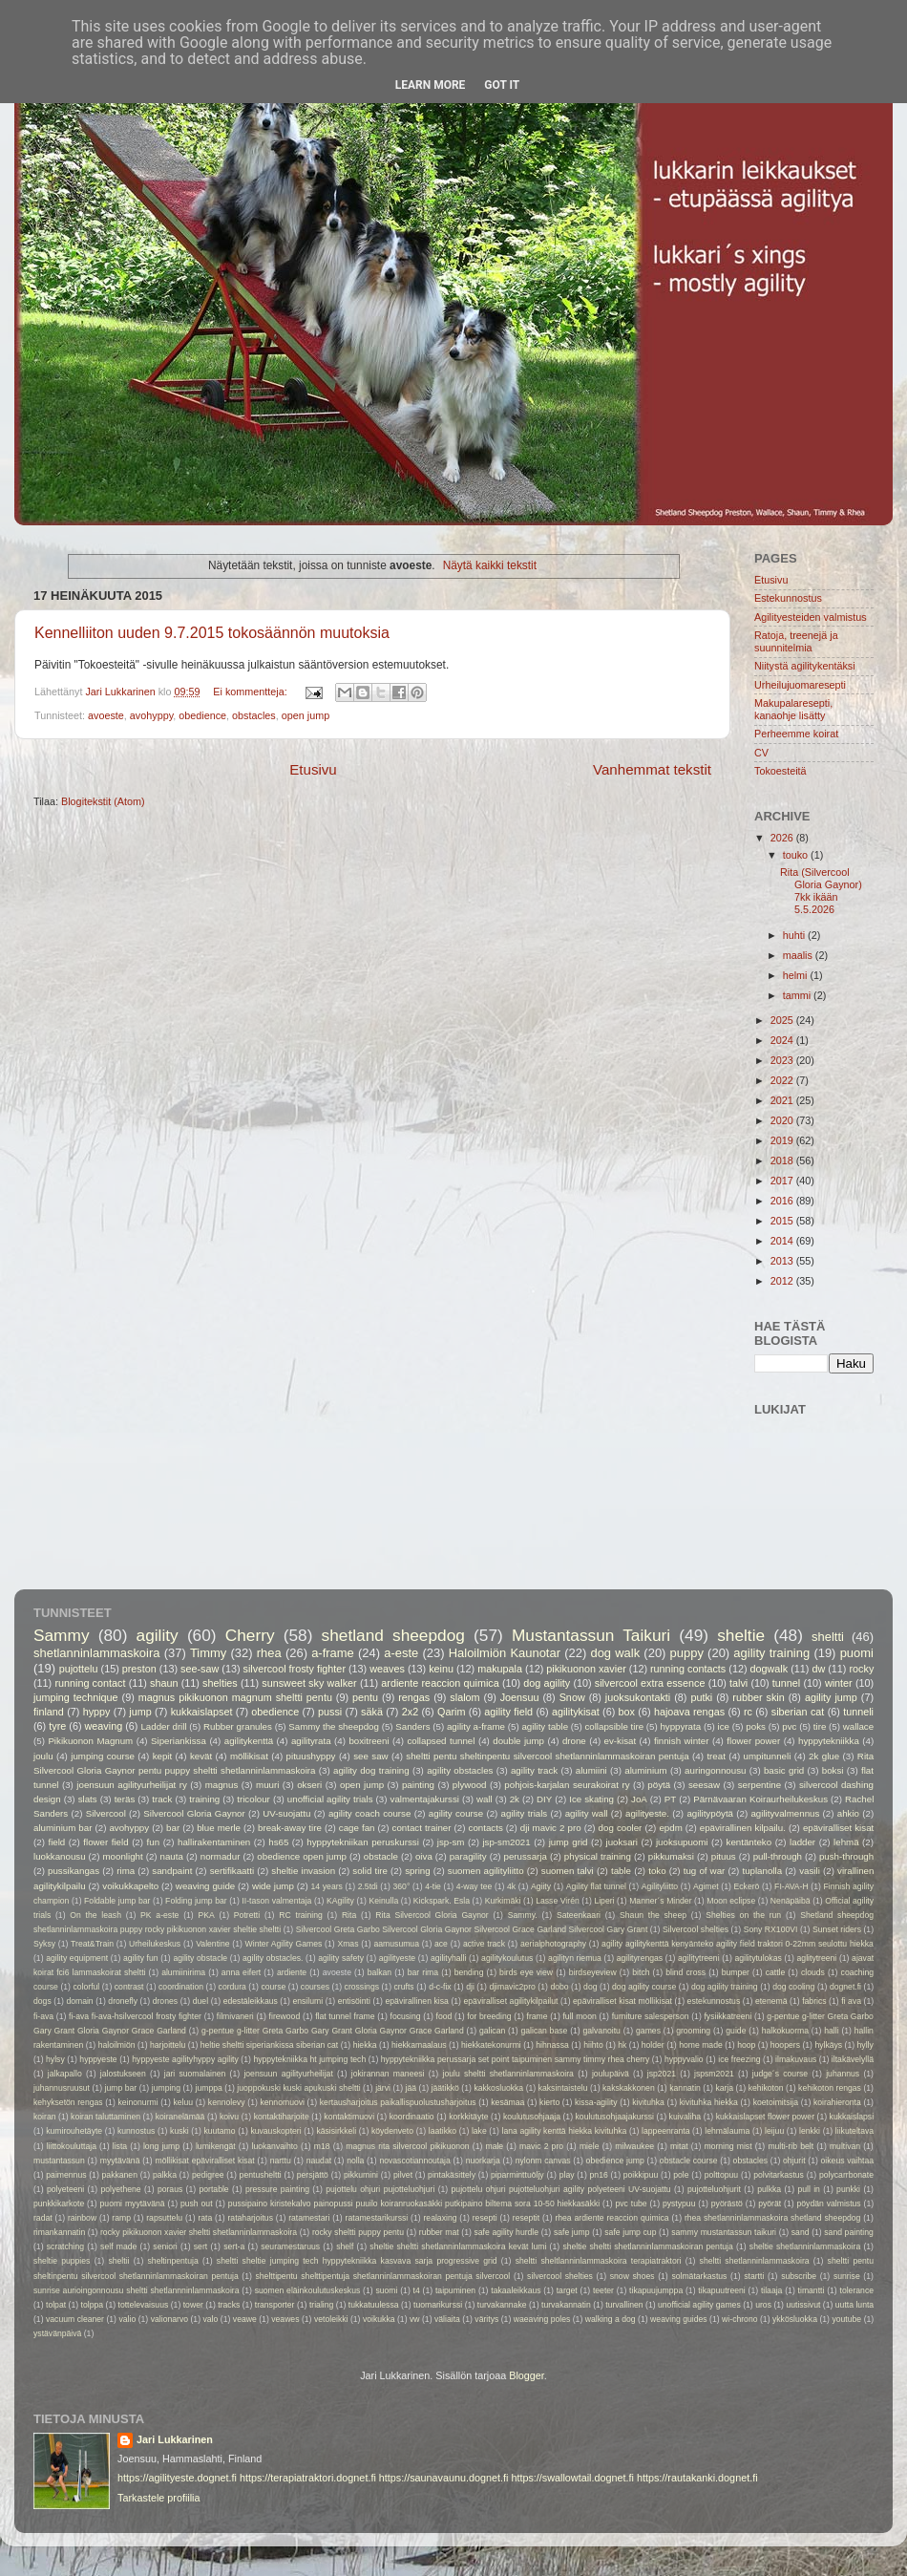 This screenshot has width=907, height=2576. What do you see at coordinates (362, 1986) in the screenshot?
I see `crossings` at bounding box center [362, 1986].